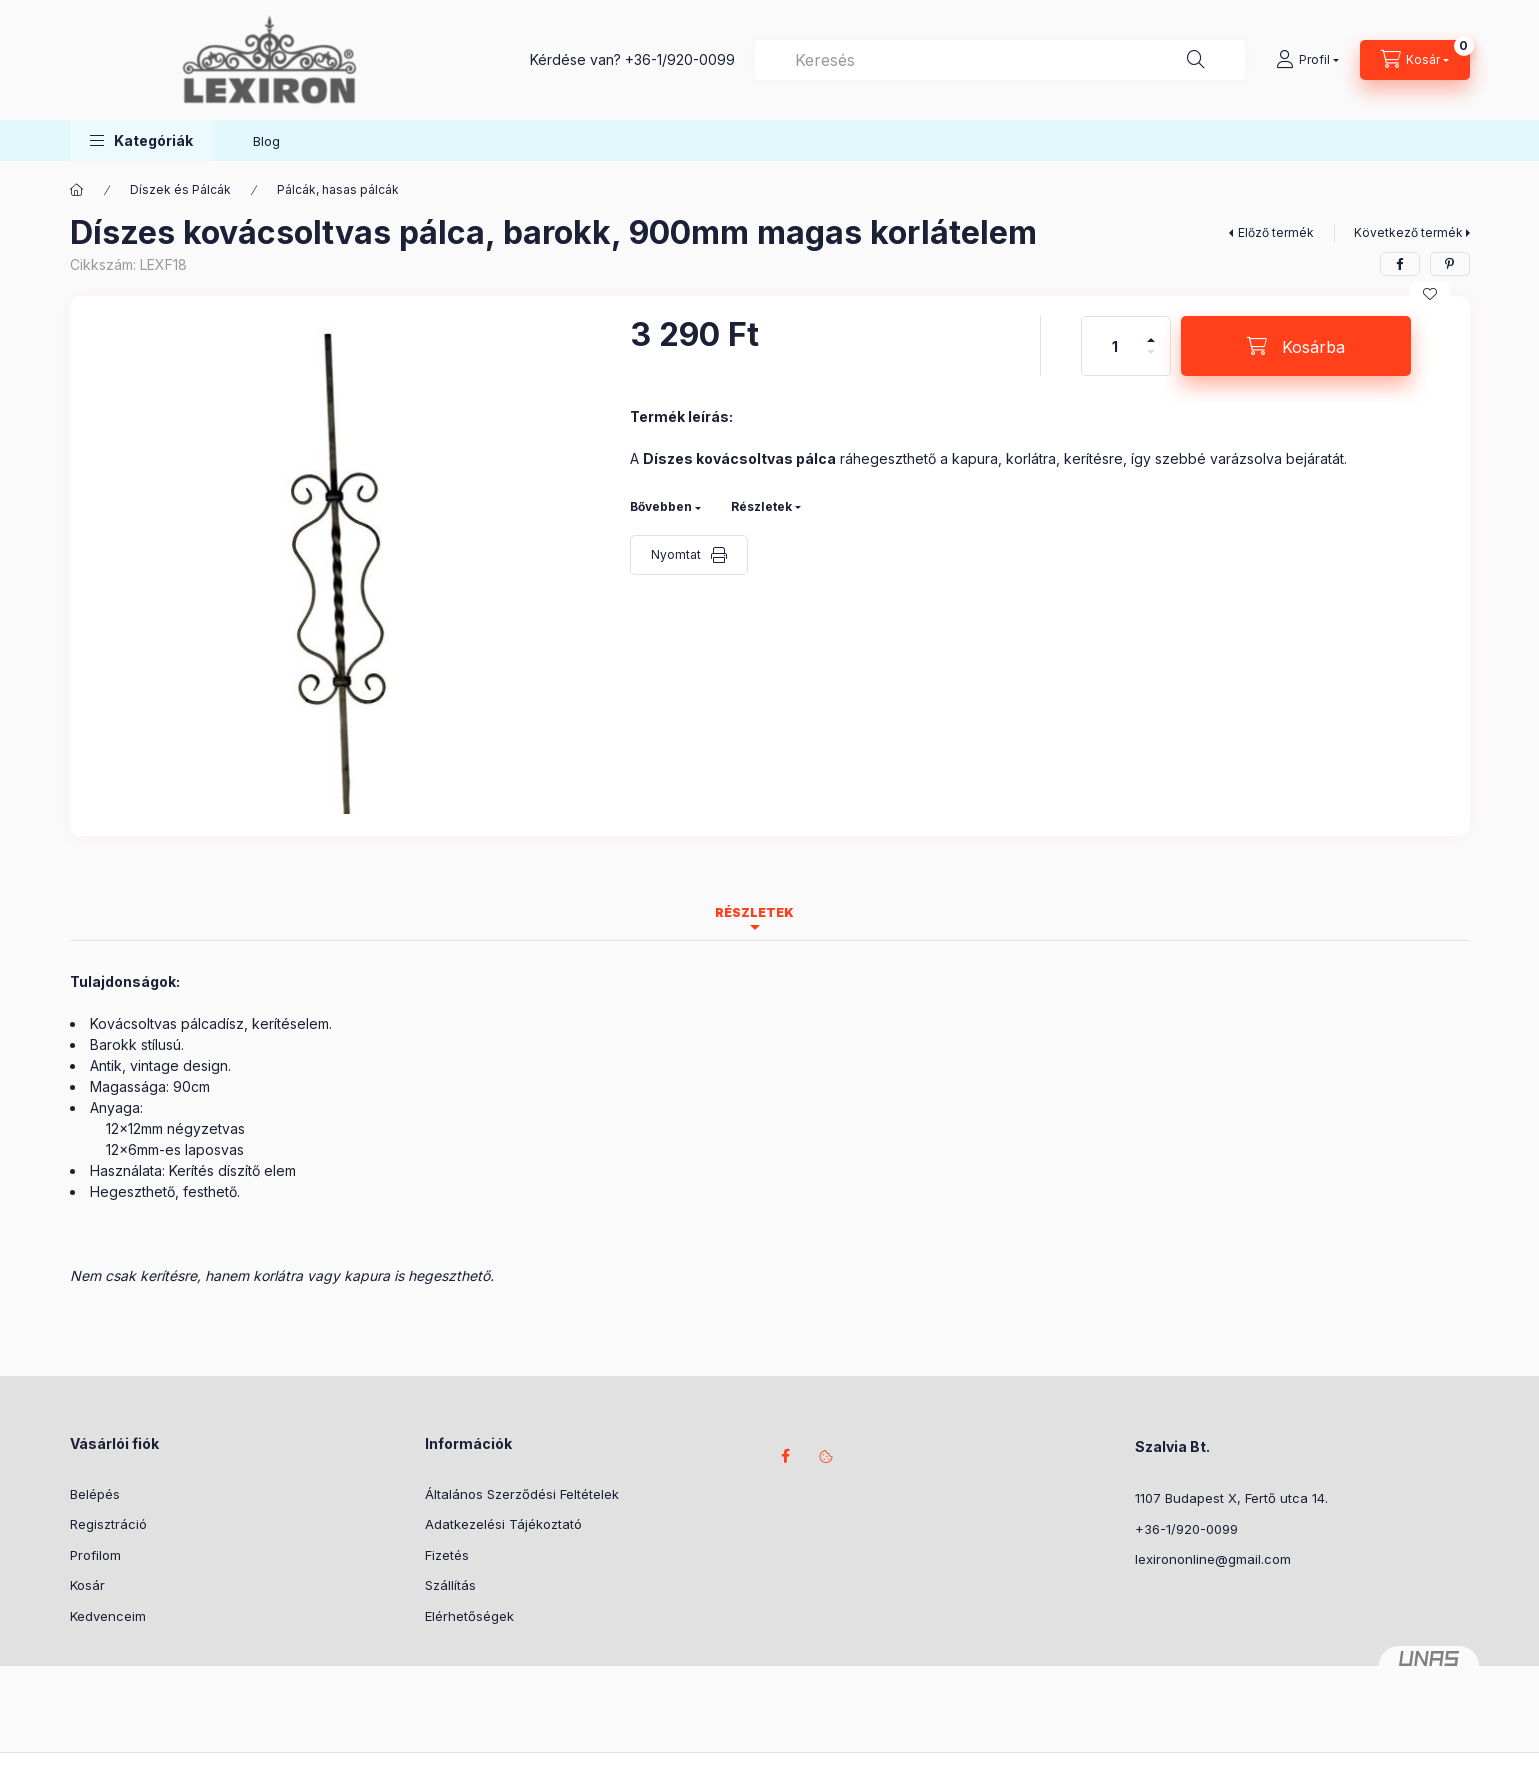 This screenshot has height=1767, width=1539. Describe the element at coordinates (1213, 1559) in the screenshot. I see `lexirononline@gmail.com` at that location.